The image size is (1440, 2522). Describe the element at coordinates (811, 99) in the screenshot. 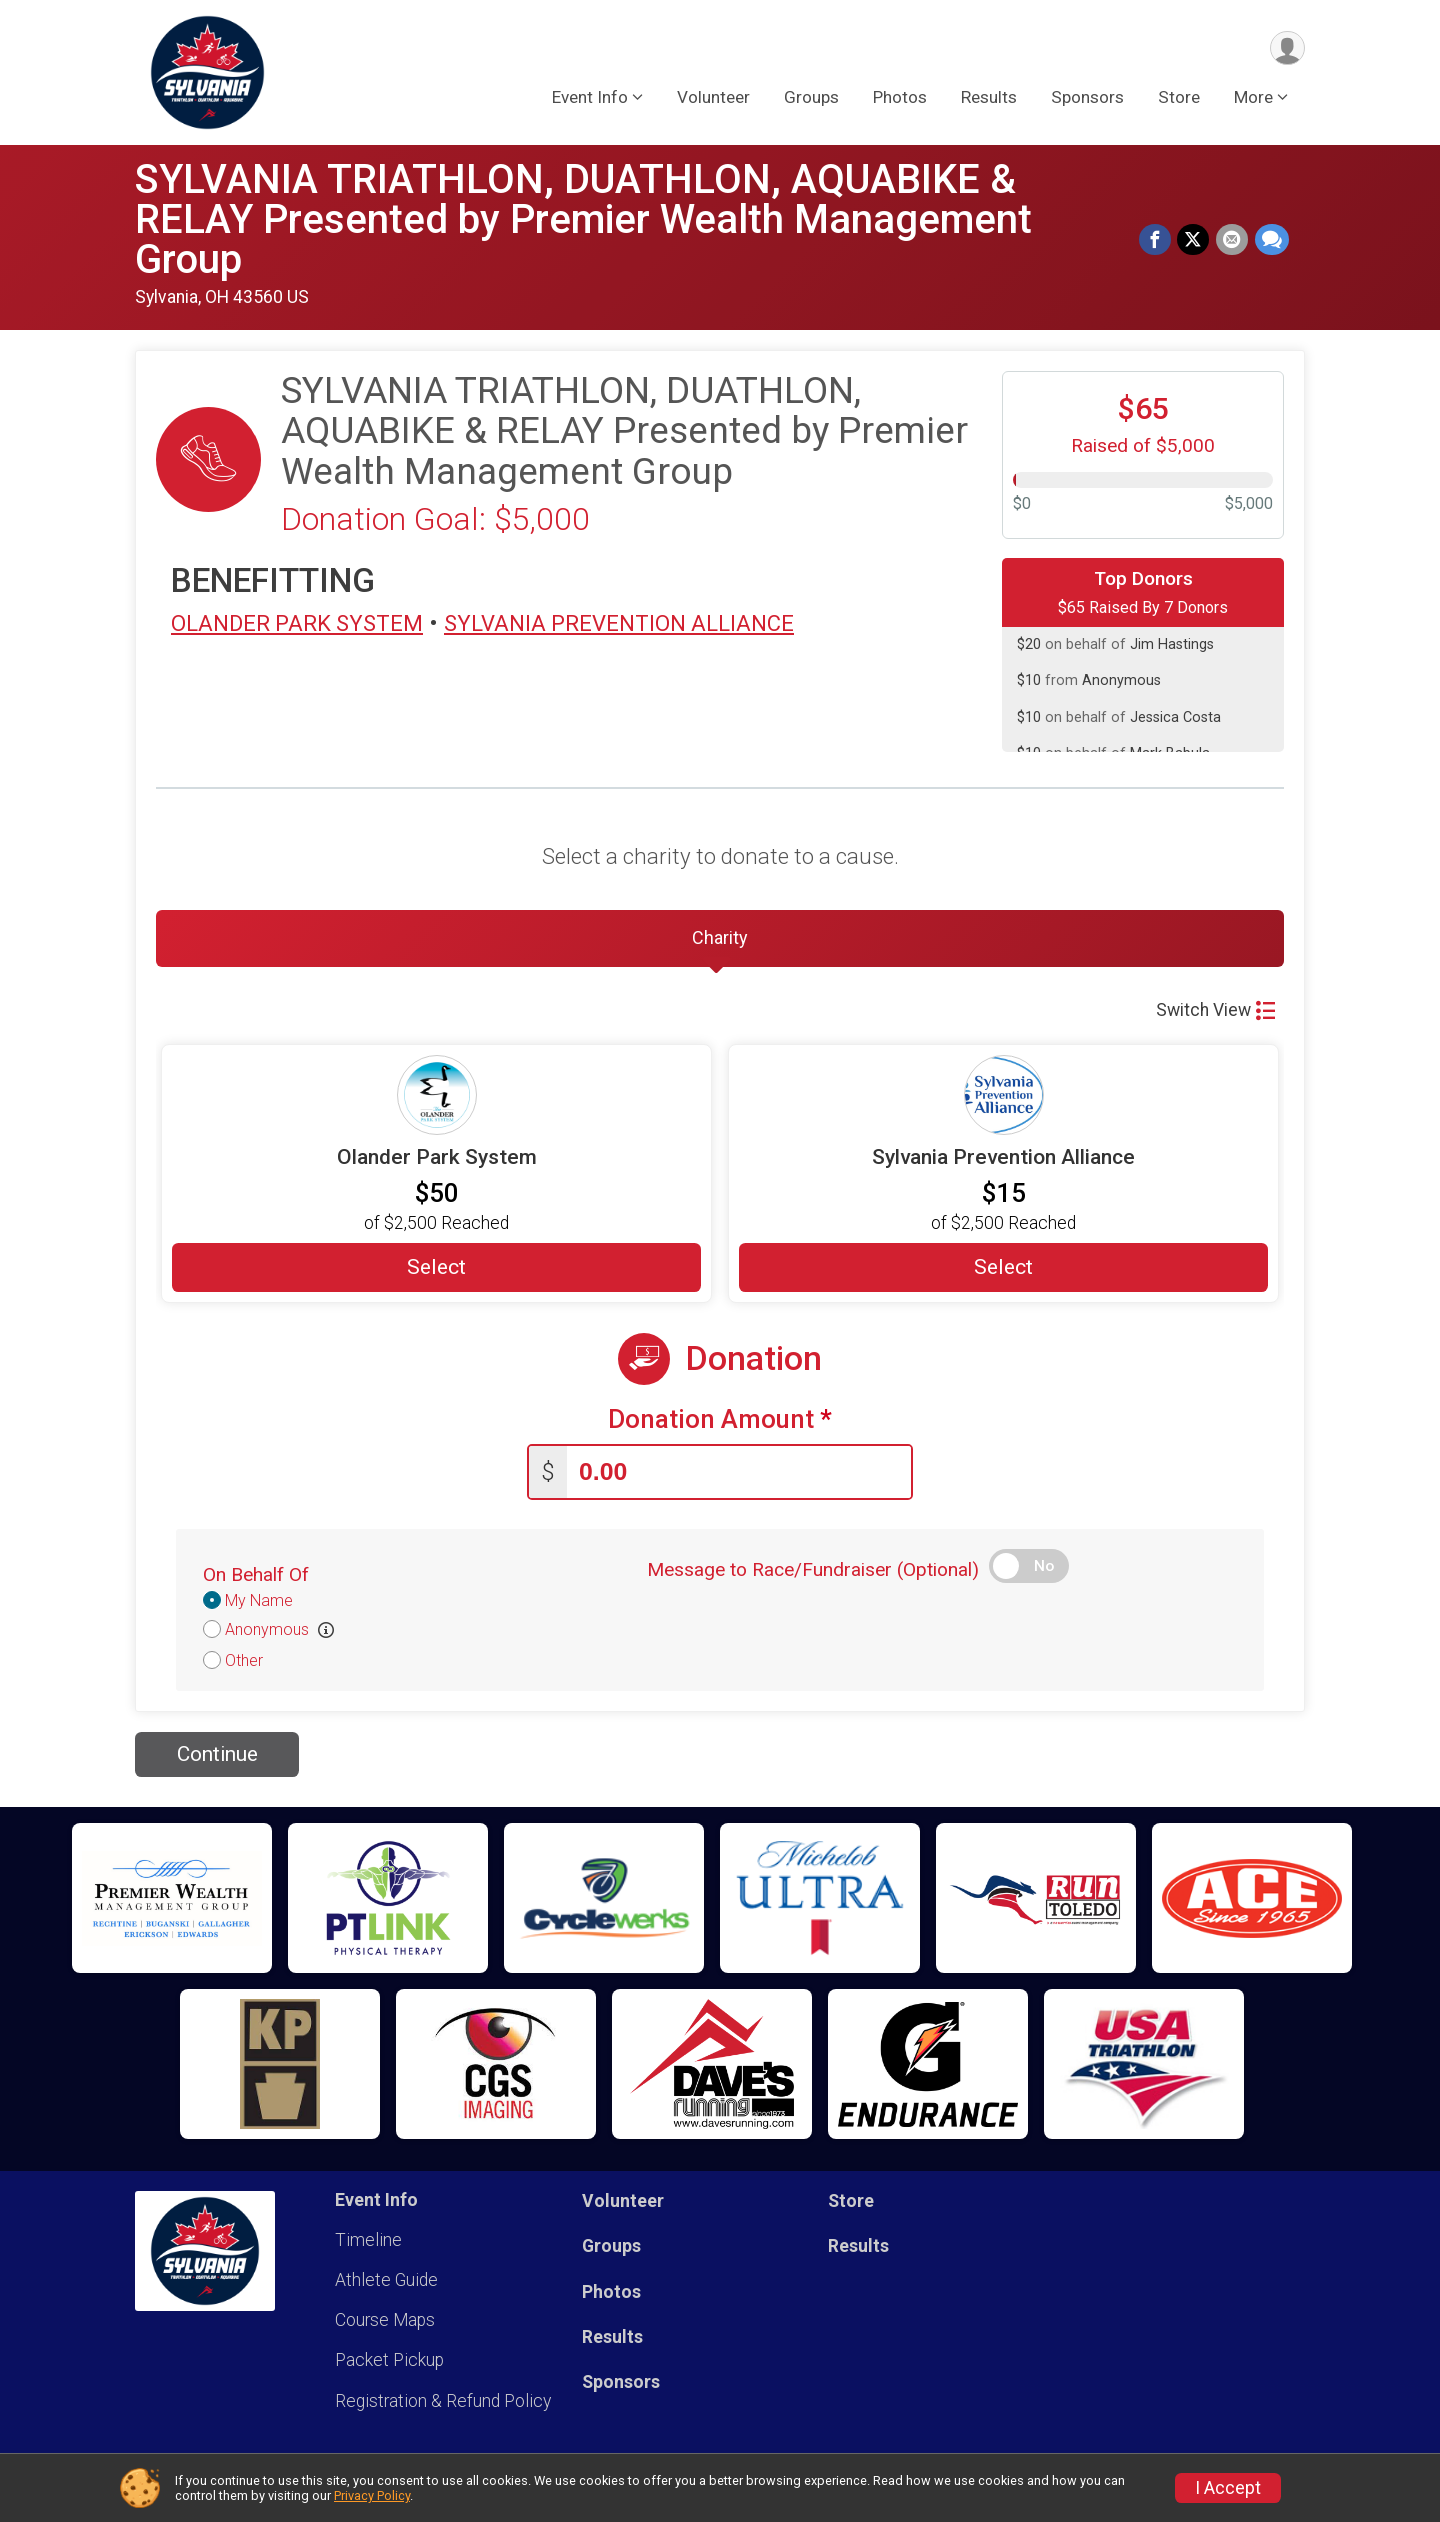

I see `Groups` at that location.